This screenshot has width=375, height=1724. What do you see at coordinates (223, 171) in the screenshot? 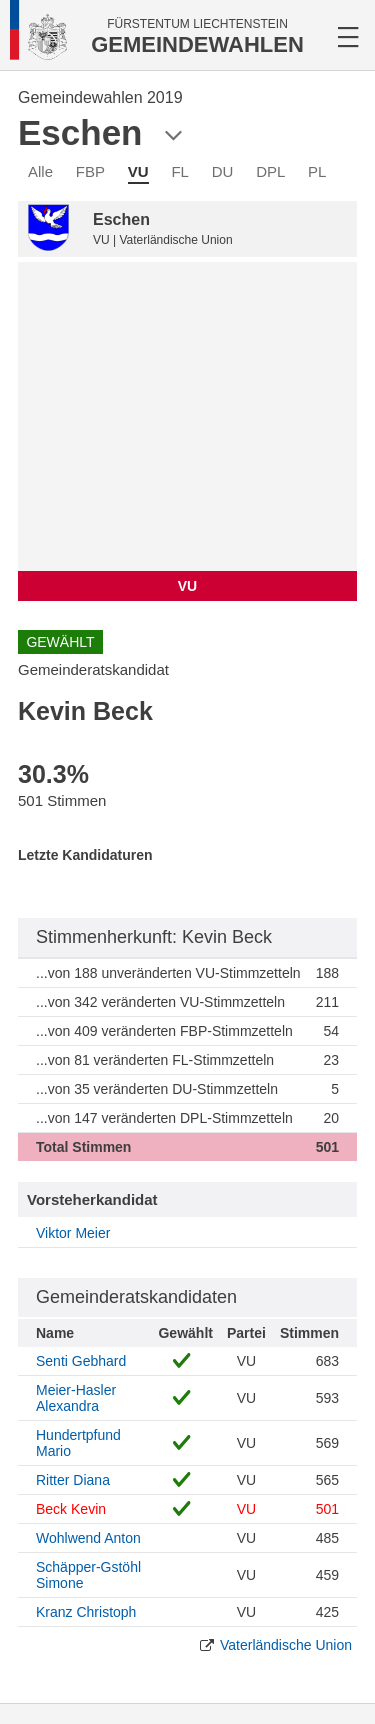
I see `DU` at bounding box center [223, 171].